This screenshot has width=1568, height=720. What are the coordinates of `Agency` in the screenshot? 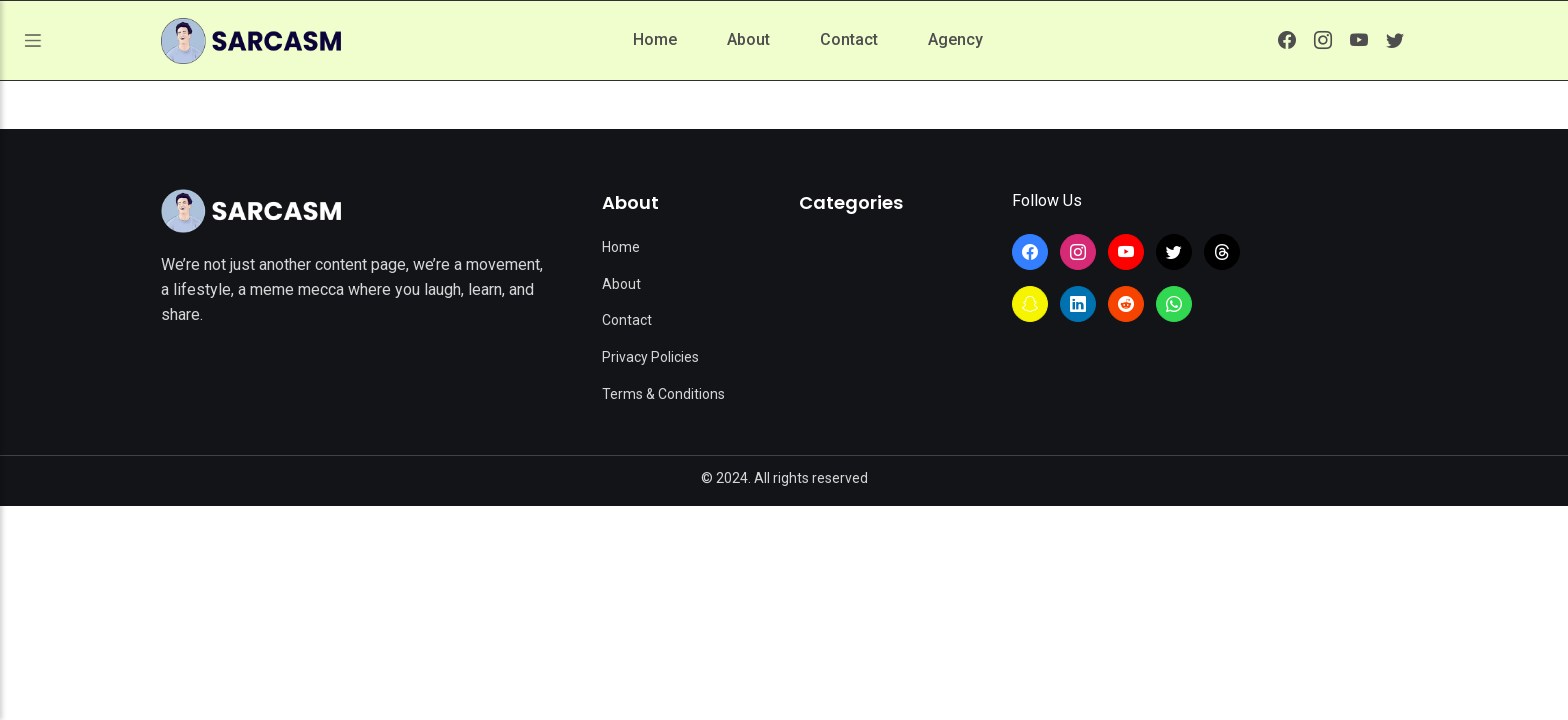 It's located at (955, 39).